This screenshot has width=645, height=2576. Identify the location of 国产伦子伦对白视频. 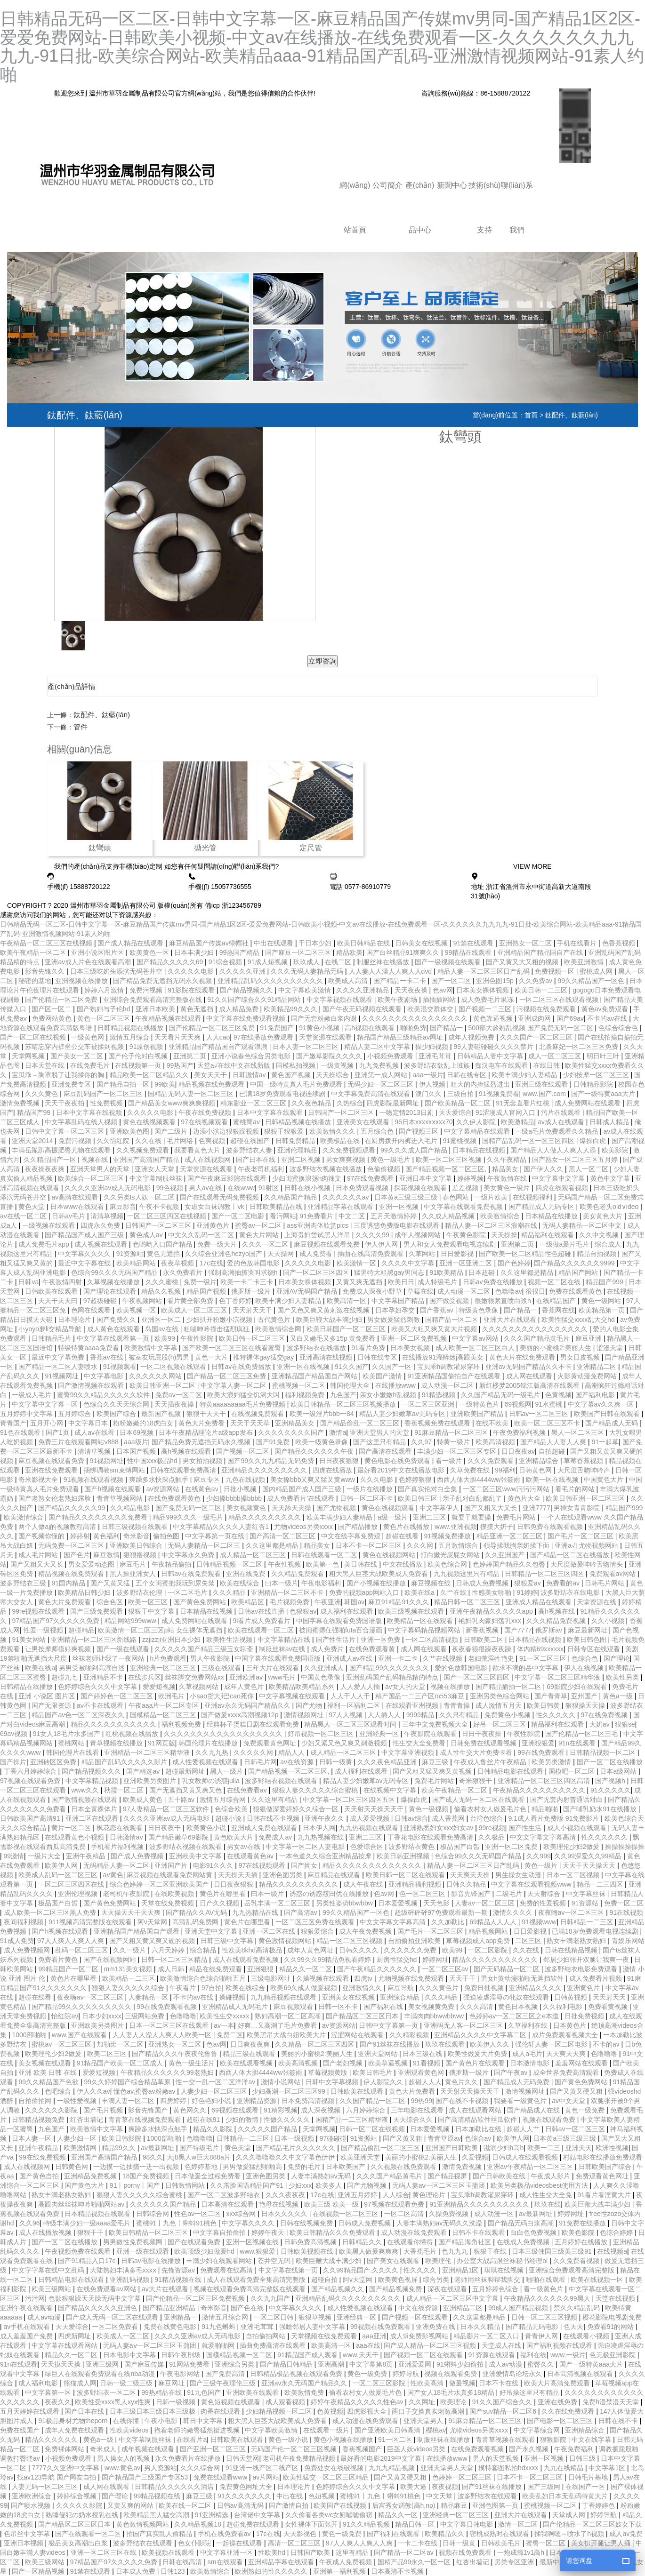
(138, 1056).